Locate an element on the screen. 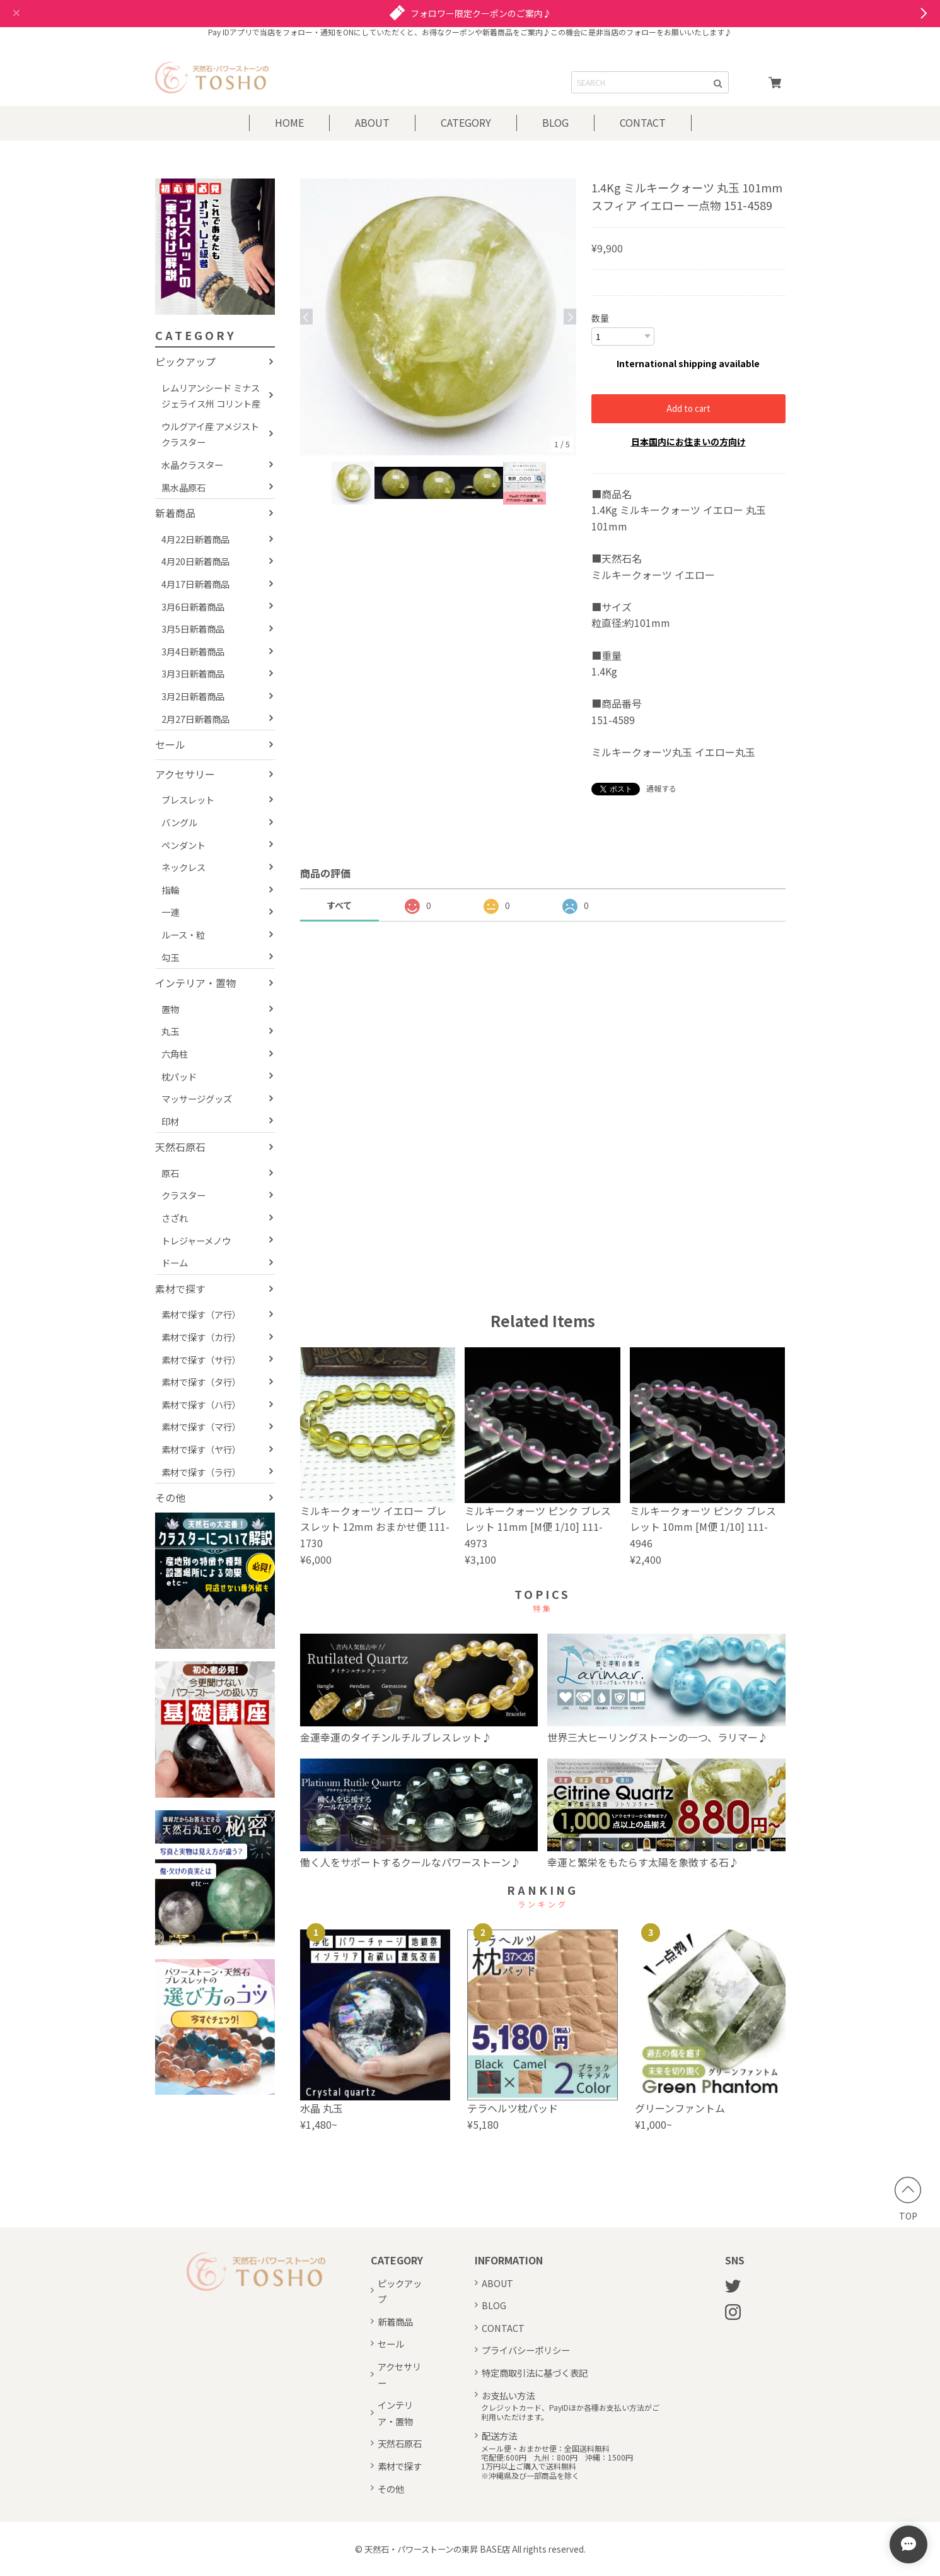  素材で探す（サ行） is located at coordinates (201, 1359).